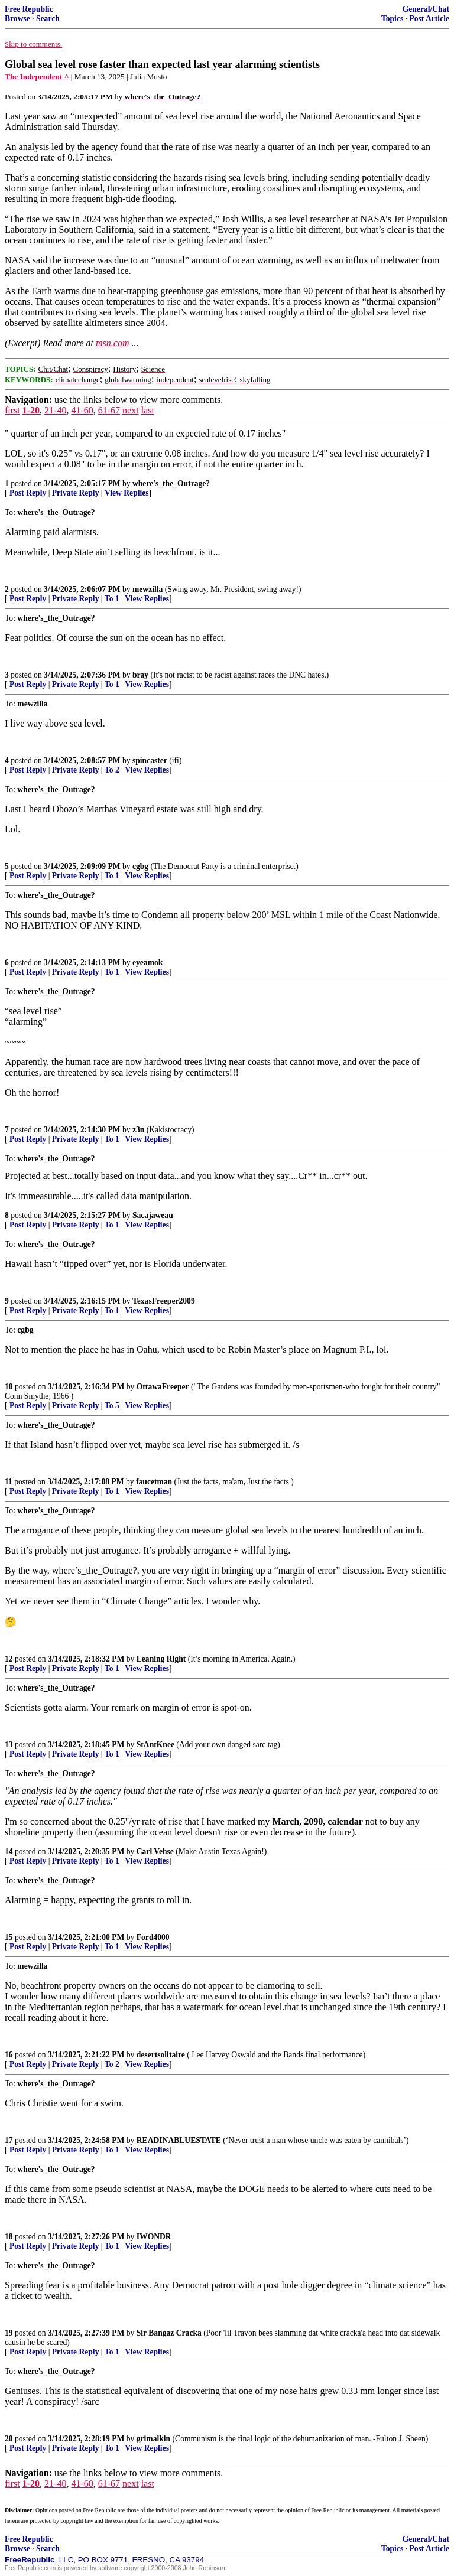 The width and height of the screenshot is (454, 2576). What do you see at coordinates (112, 1405) in the screenshot?
I see `To 5` at bounding box center [112, 1405].